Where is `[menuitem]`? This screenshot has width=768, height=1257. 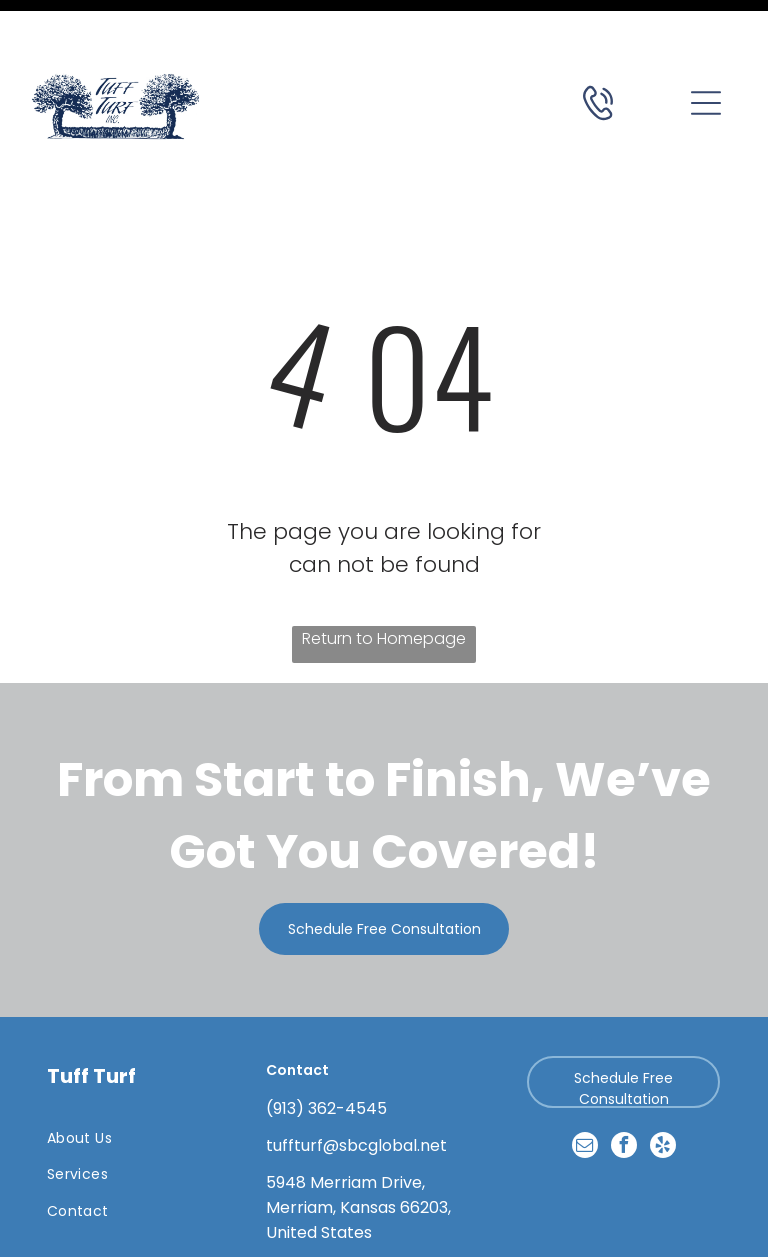
[menuitem] is located at coordinates (133, 1088).